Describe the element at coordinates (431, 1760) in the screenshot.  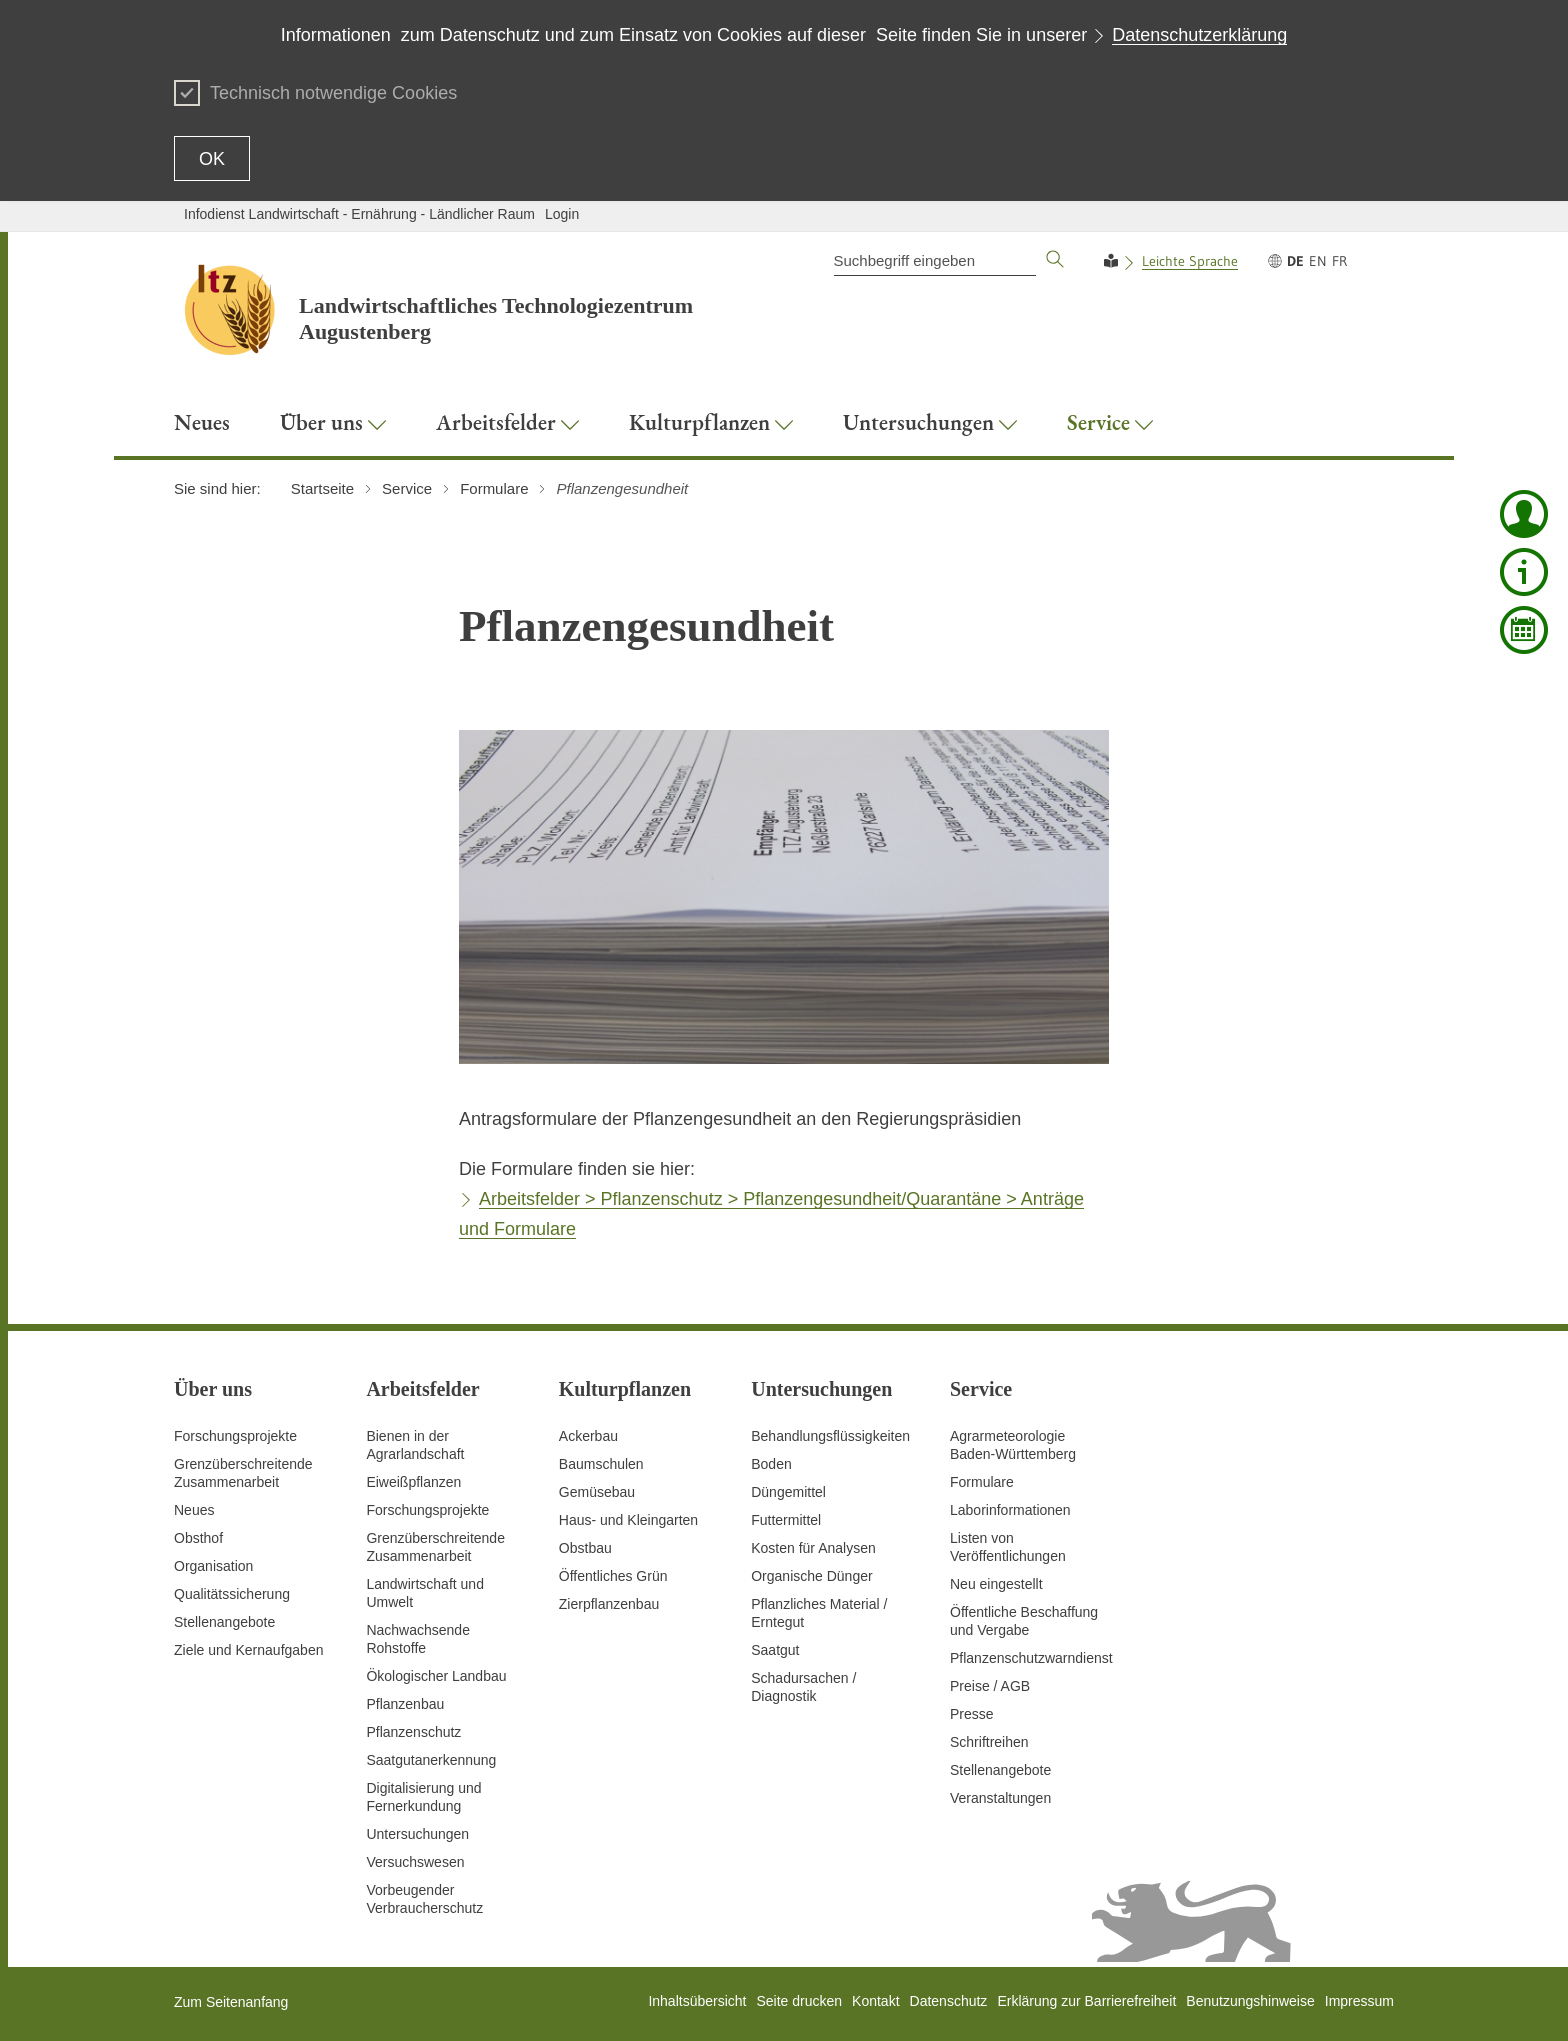
I see `Saatgutanerkennung` at that location.